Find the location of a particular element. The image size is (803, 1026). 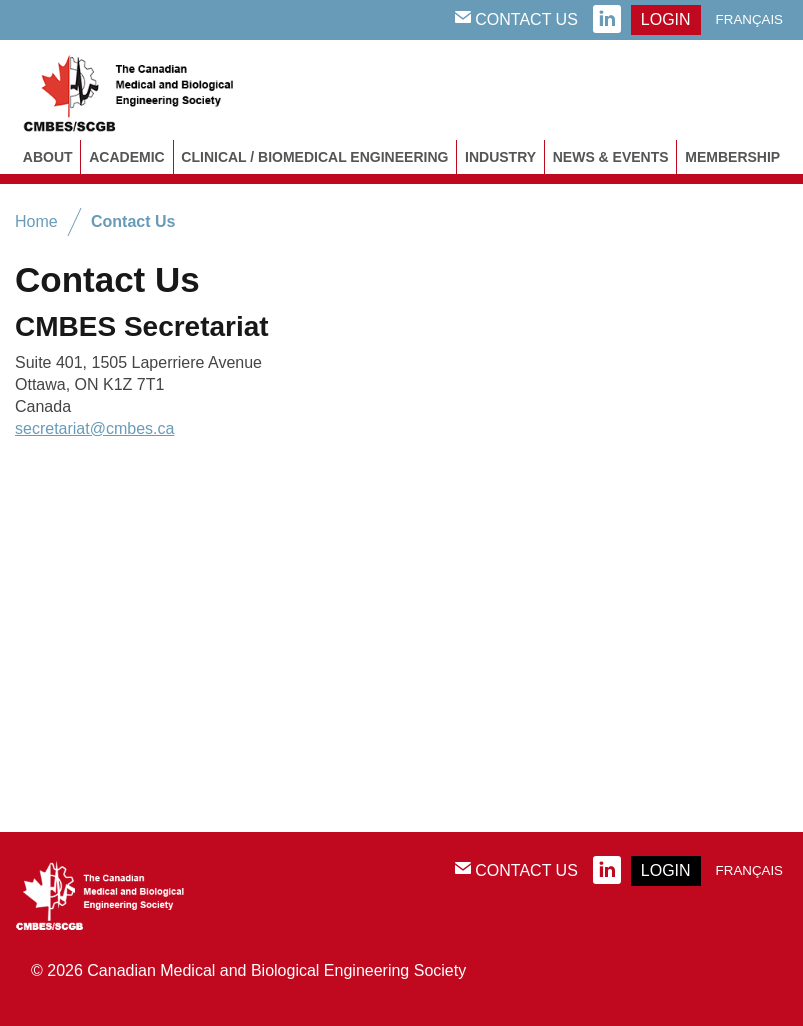

Academic is located at coordinates (126, 157).